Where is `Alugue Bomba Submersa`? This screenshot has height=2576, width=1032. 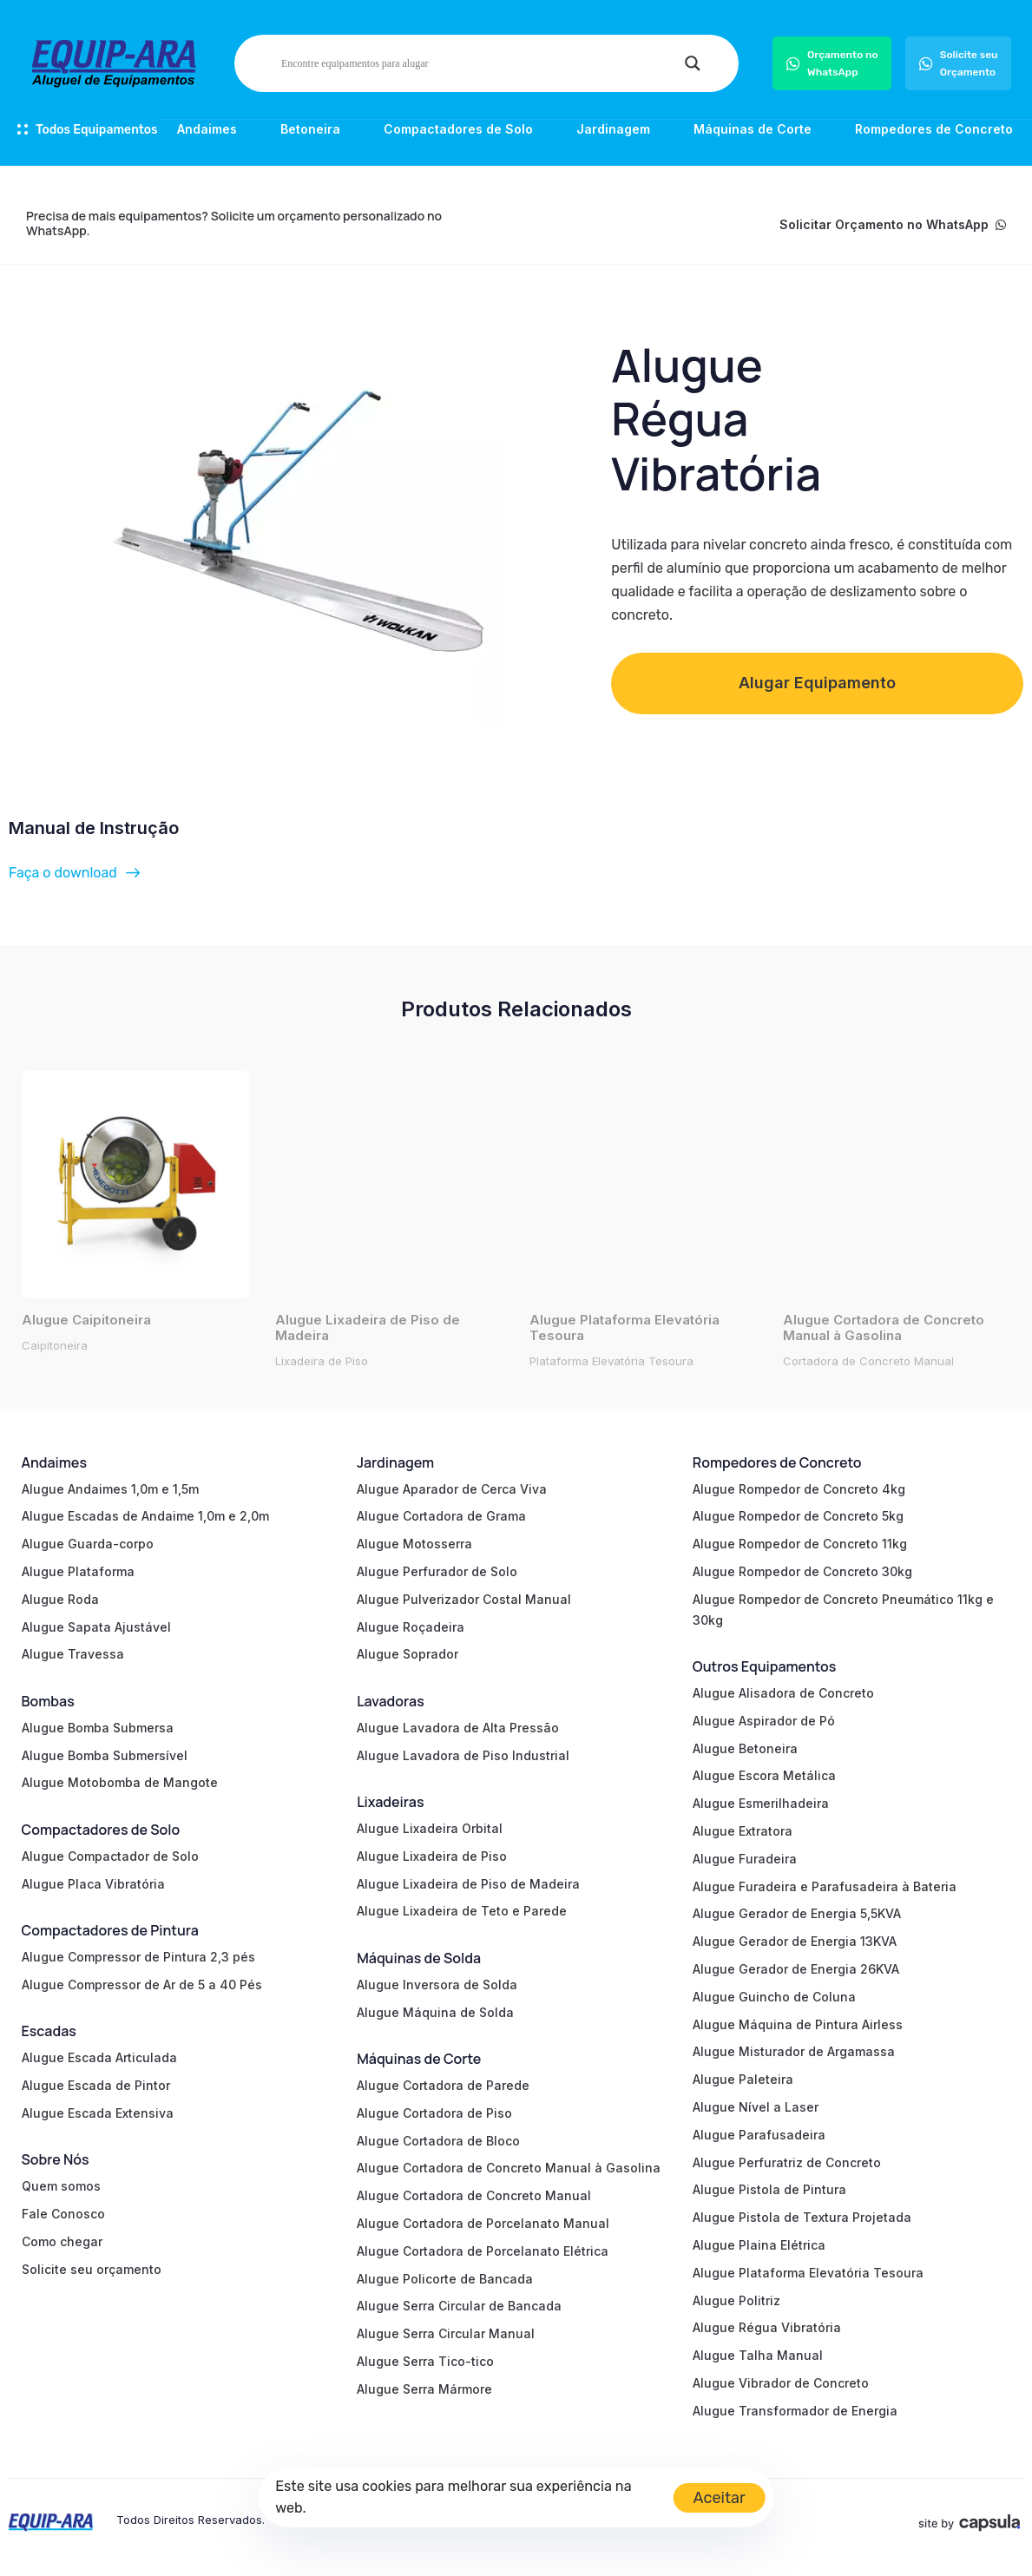 Alugue Bomba Submersa is located at coordinates (98, 1727).